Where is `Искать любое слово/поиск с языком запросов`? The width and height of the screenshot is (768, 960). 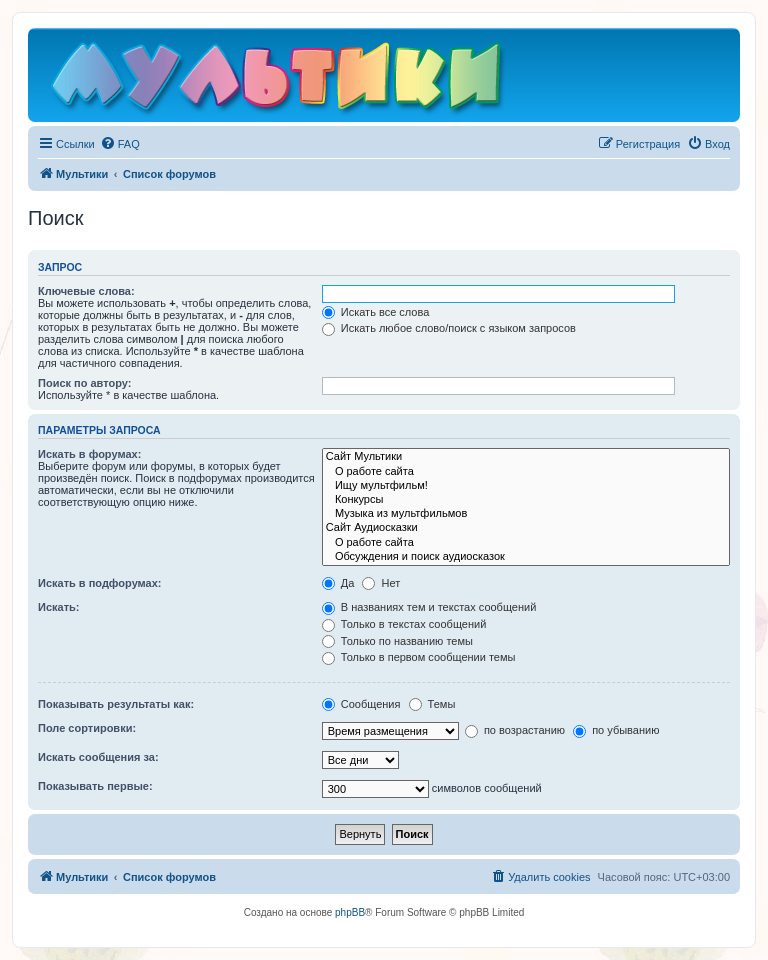
Искать любое слово/поиск с языком запросов is located at coordinates (449, 328).